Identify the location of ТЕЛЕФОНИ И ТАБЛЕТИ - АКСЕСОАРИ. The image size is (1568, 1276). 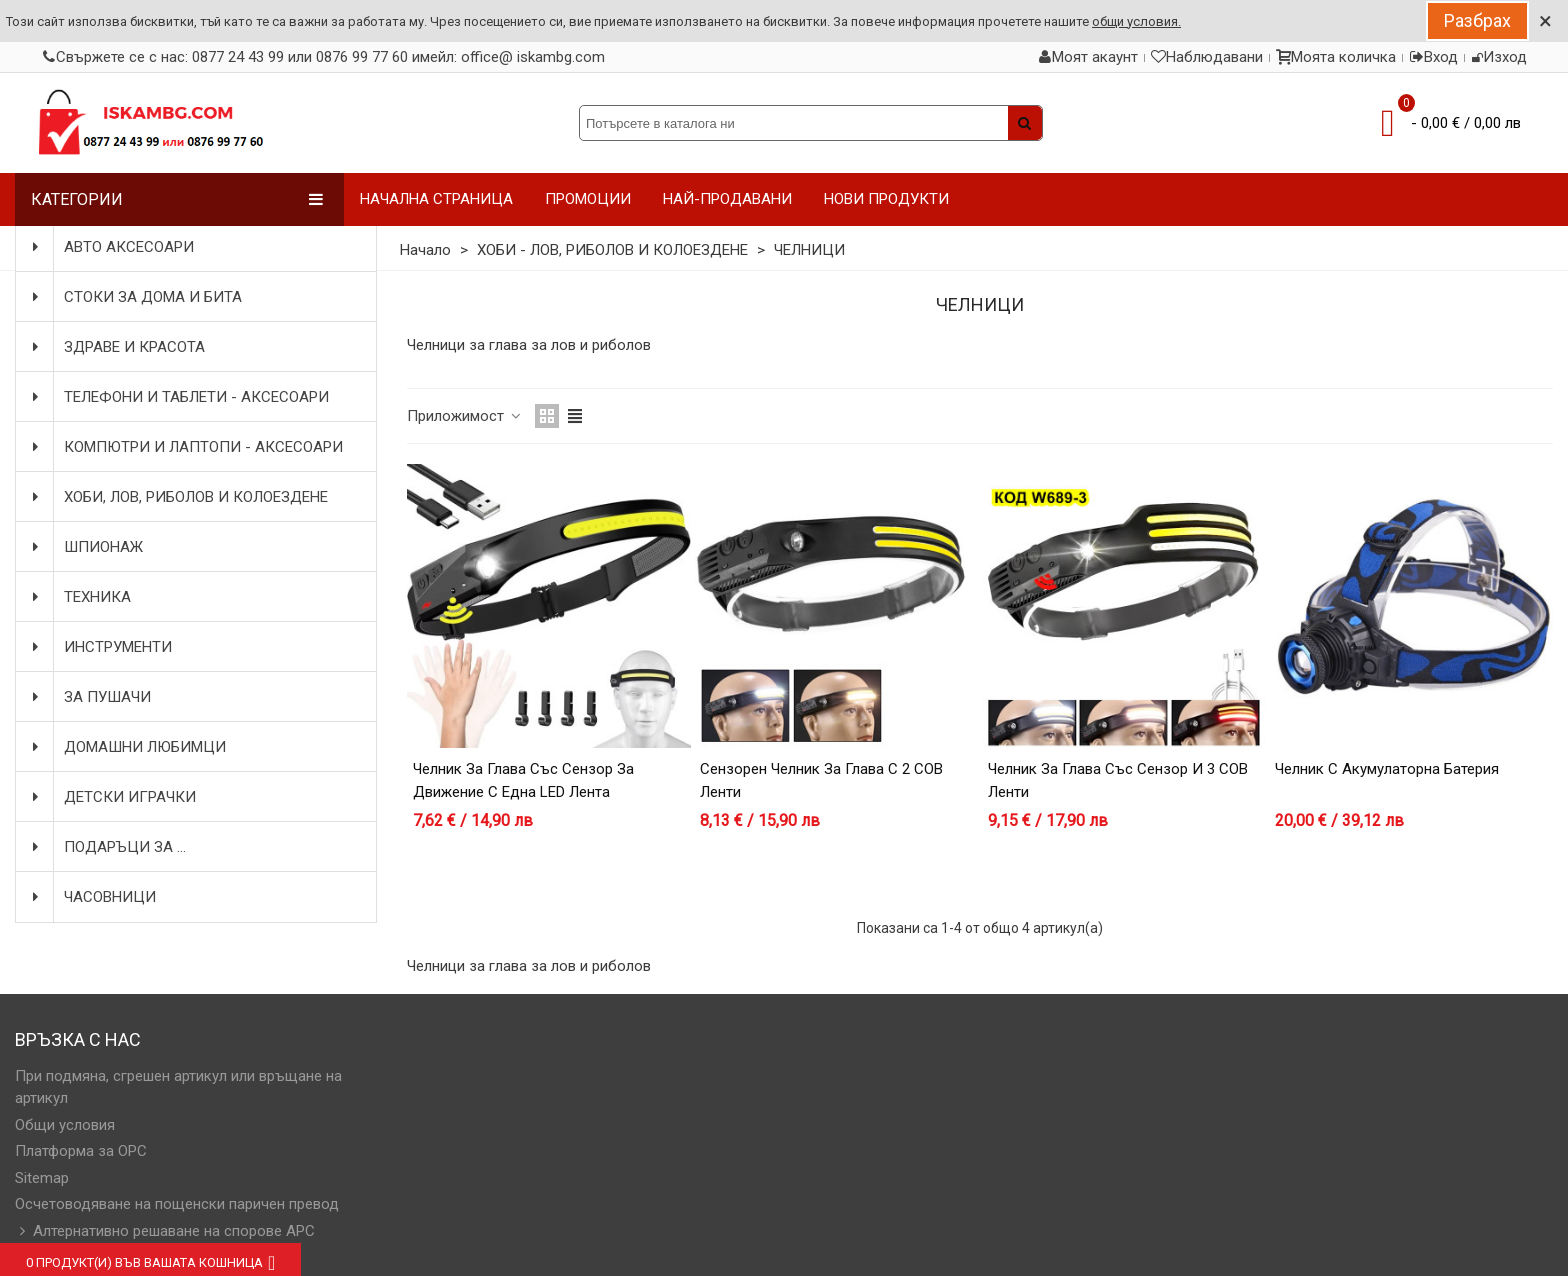
(178, 397).